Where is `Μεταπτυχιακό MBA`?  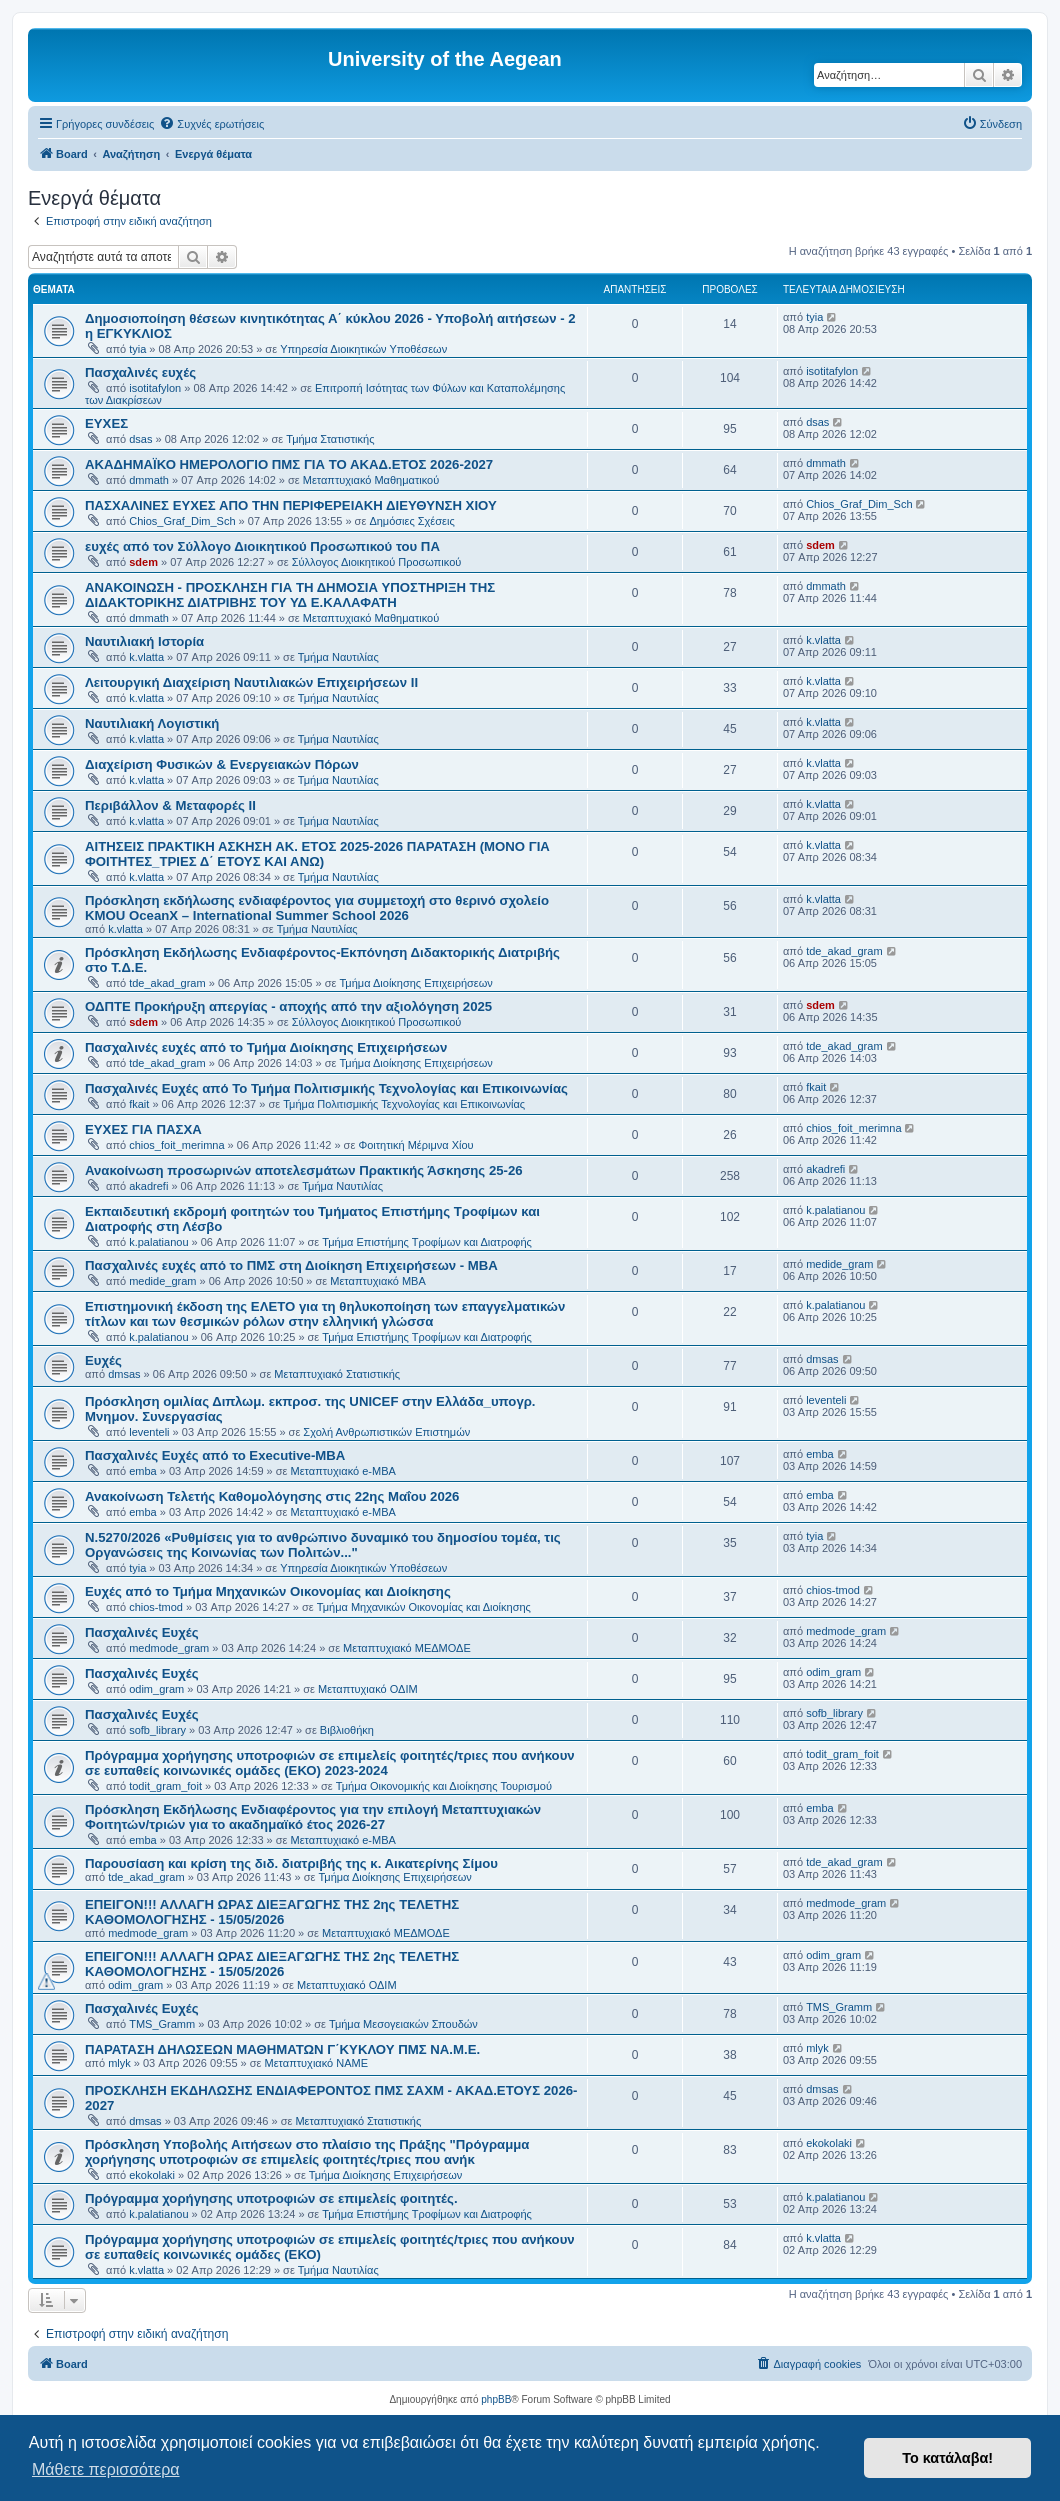 Μεταπτυχιακό MBA is located at coordinates (378, 1281).